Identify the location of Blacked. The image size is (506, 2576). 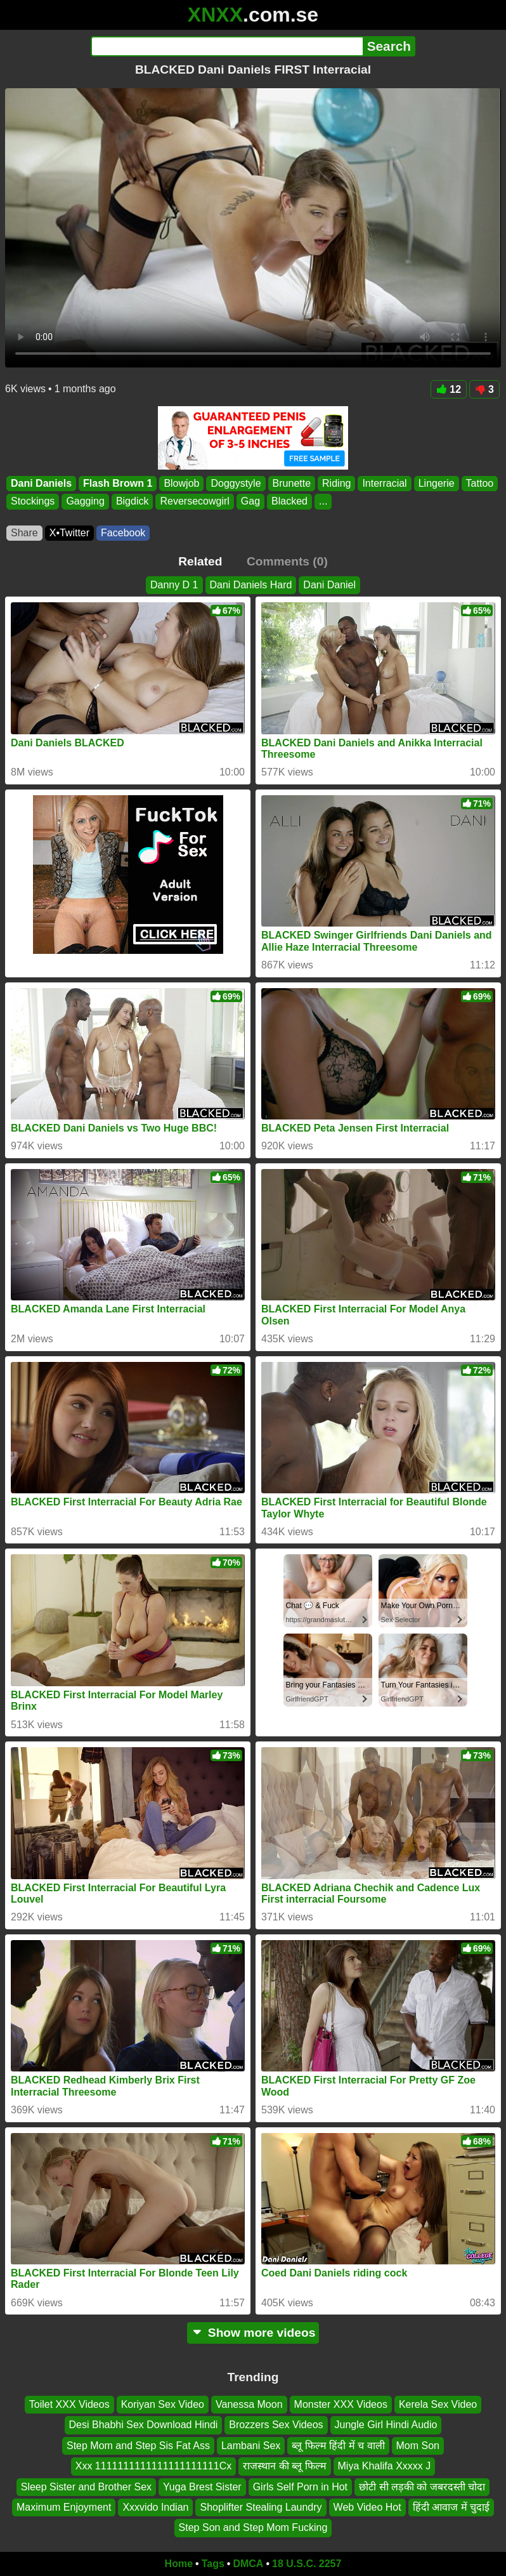
(289, 501).